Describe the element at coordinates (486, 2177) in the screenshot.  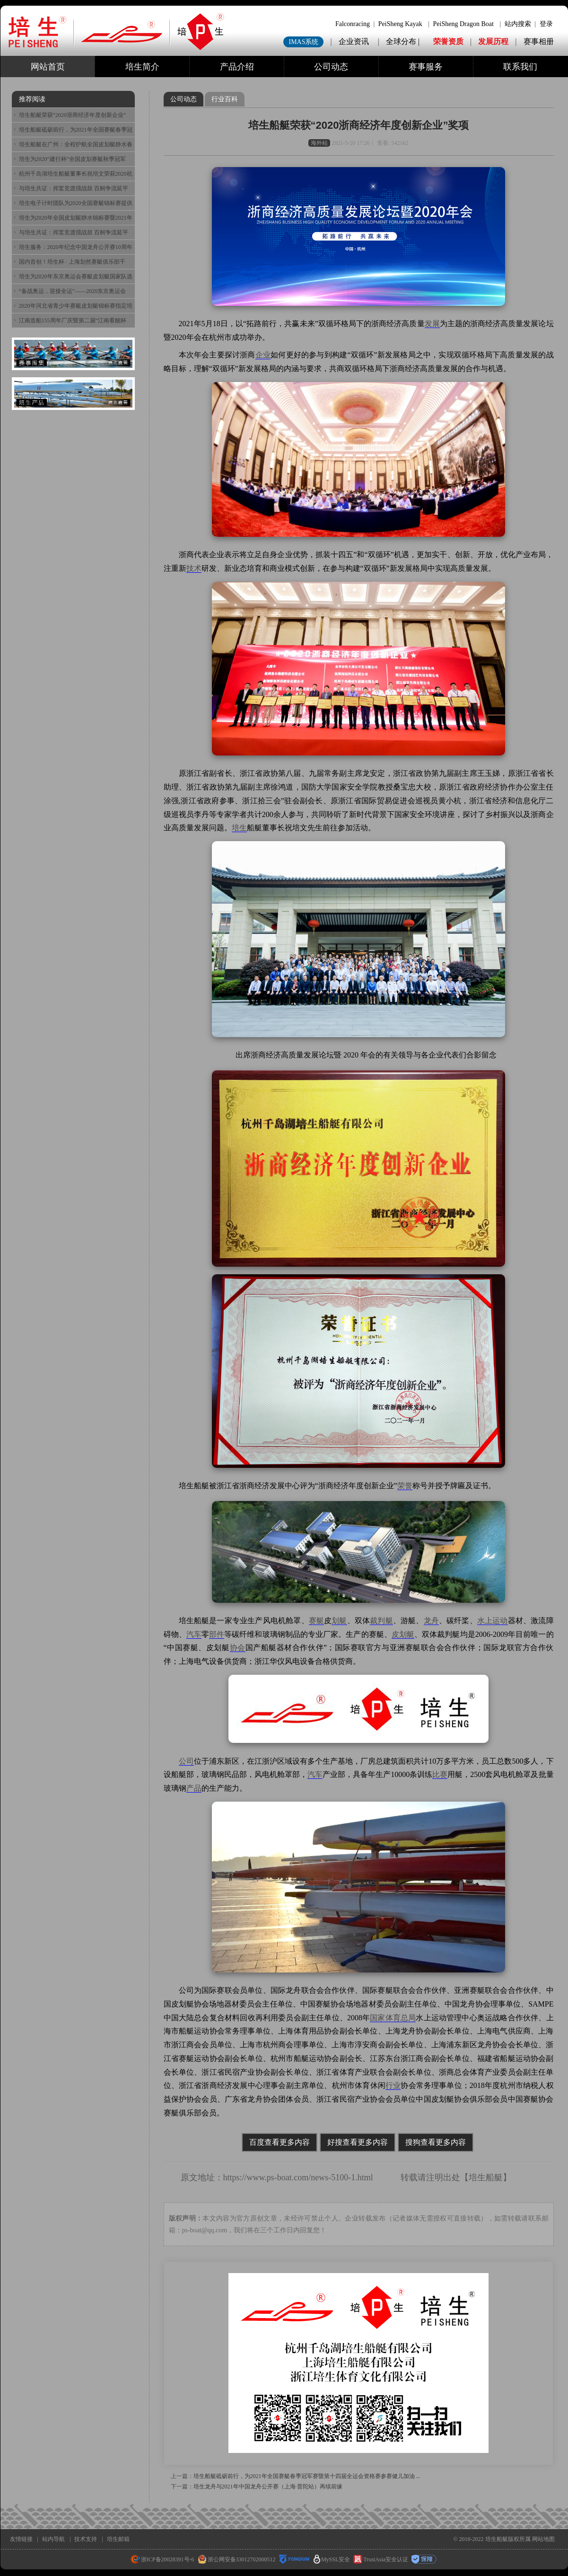
I see `培生船艇` at that location.